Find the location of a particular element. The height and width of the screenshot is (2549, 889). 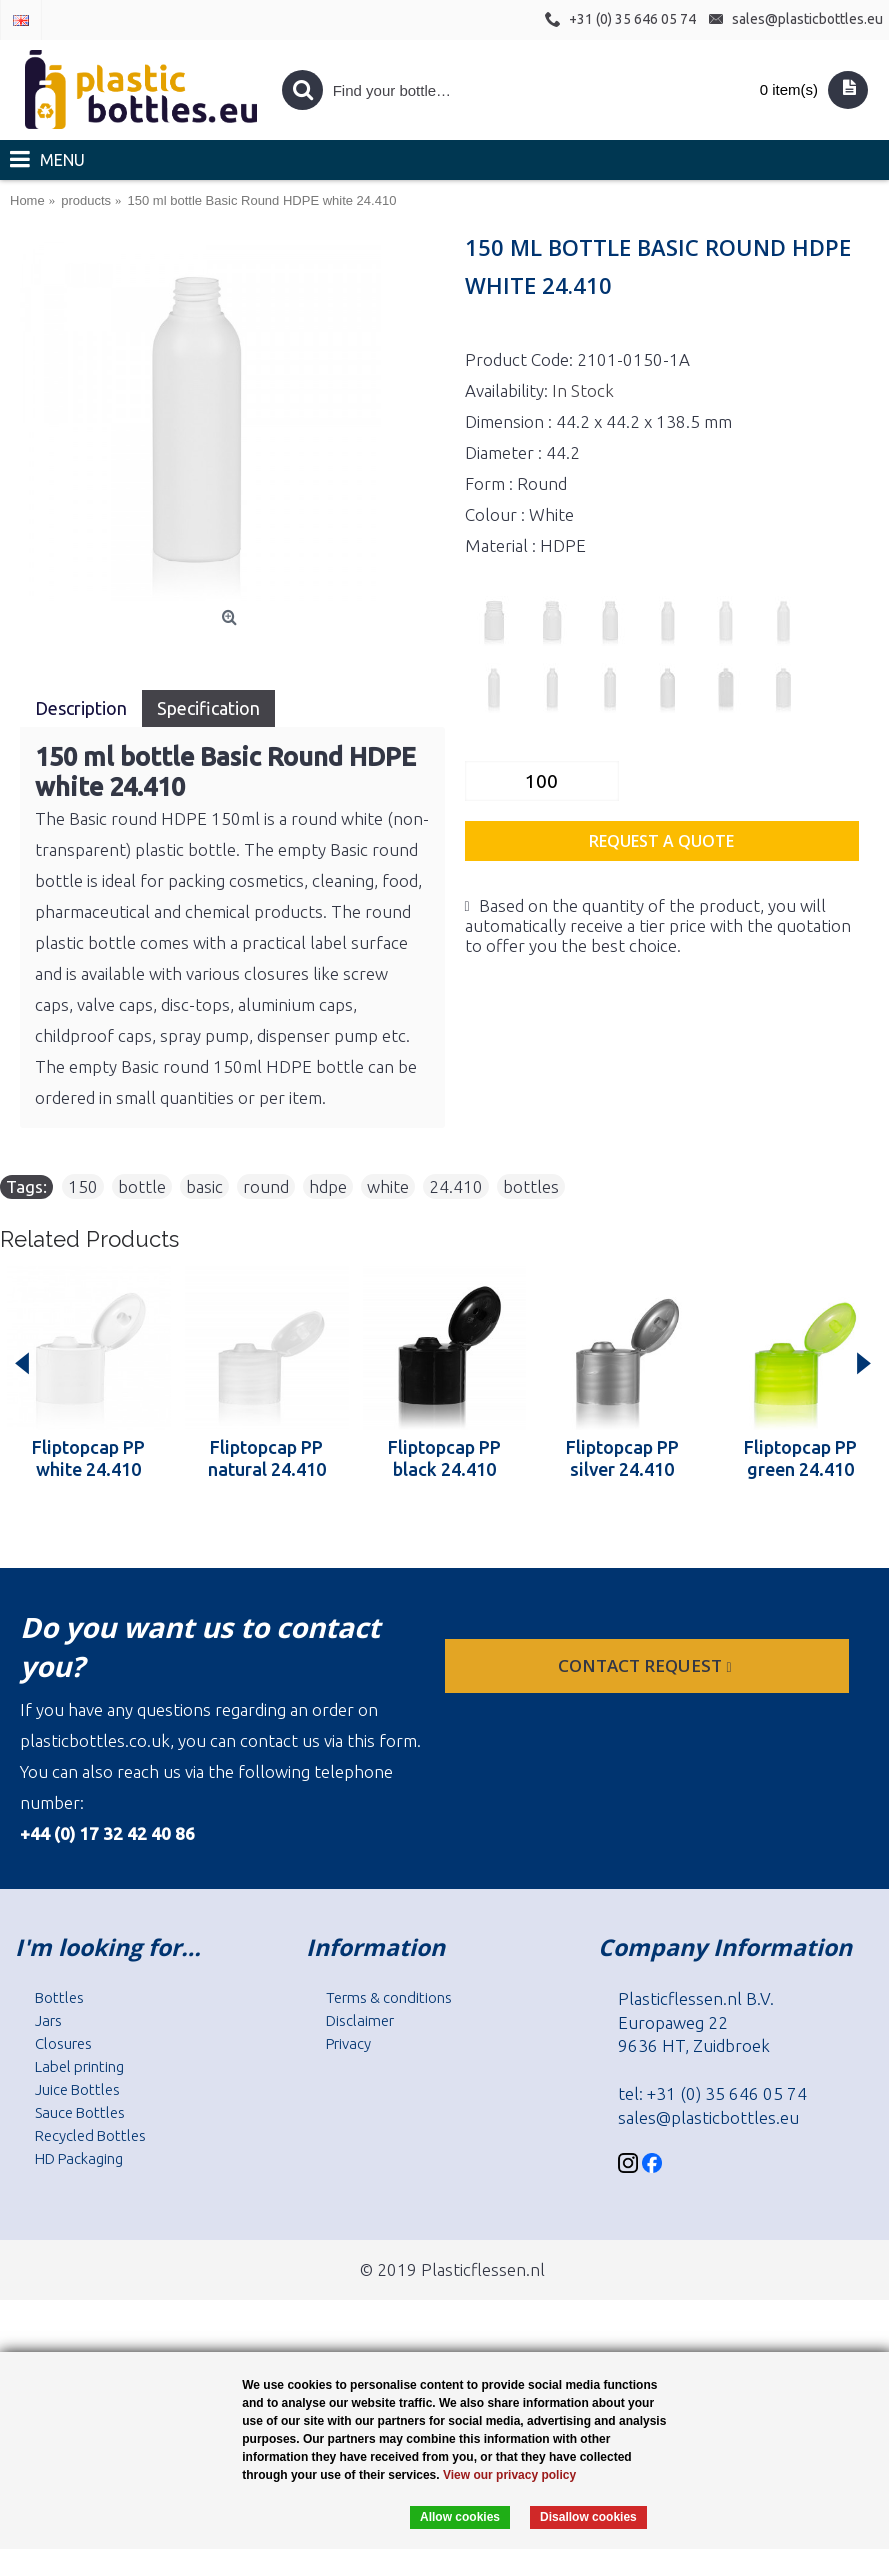

Jars is located at coordinates (48, 2020).